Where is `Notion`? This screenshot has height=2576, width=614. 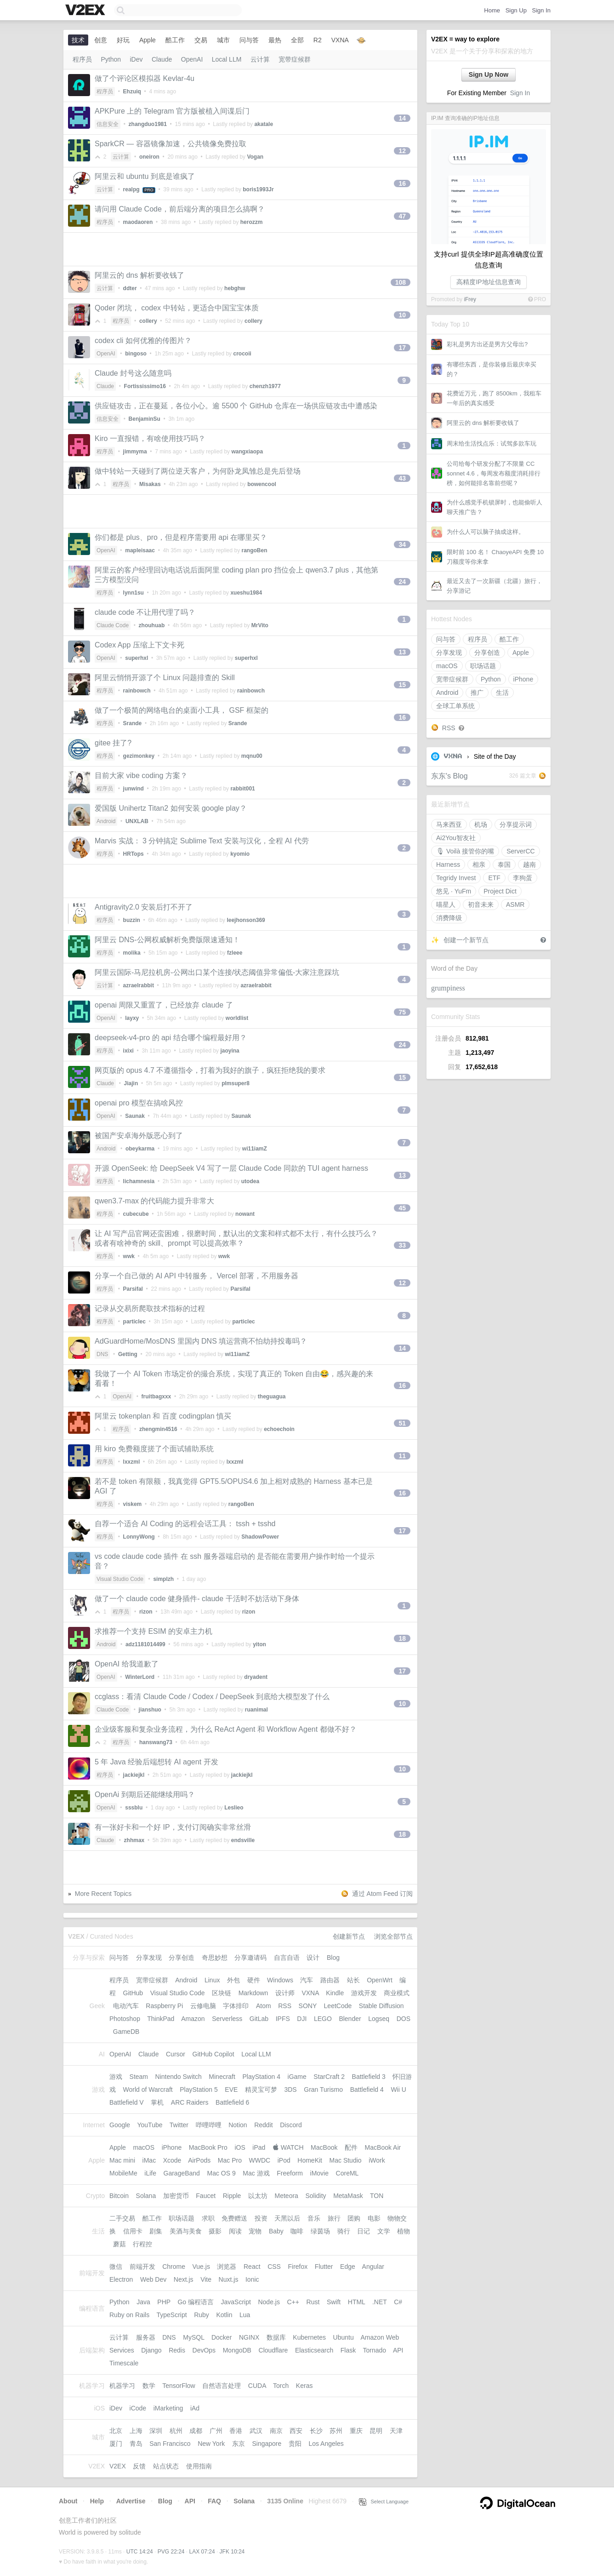 Notion is located at coordinates (237, 2125).